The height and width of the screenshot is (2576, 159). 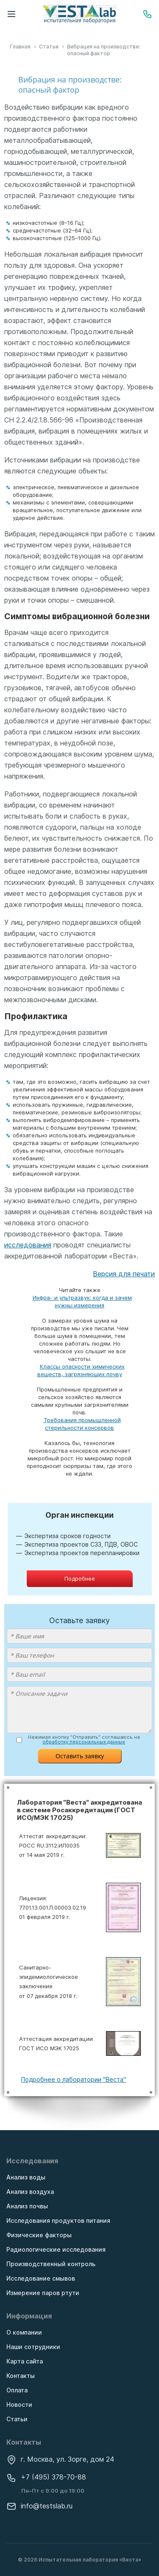 I want to click on Нажимая кнопку "Отправить" соглашаюсь на, so click(x=84, y=1739).